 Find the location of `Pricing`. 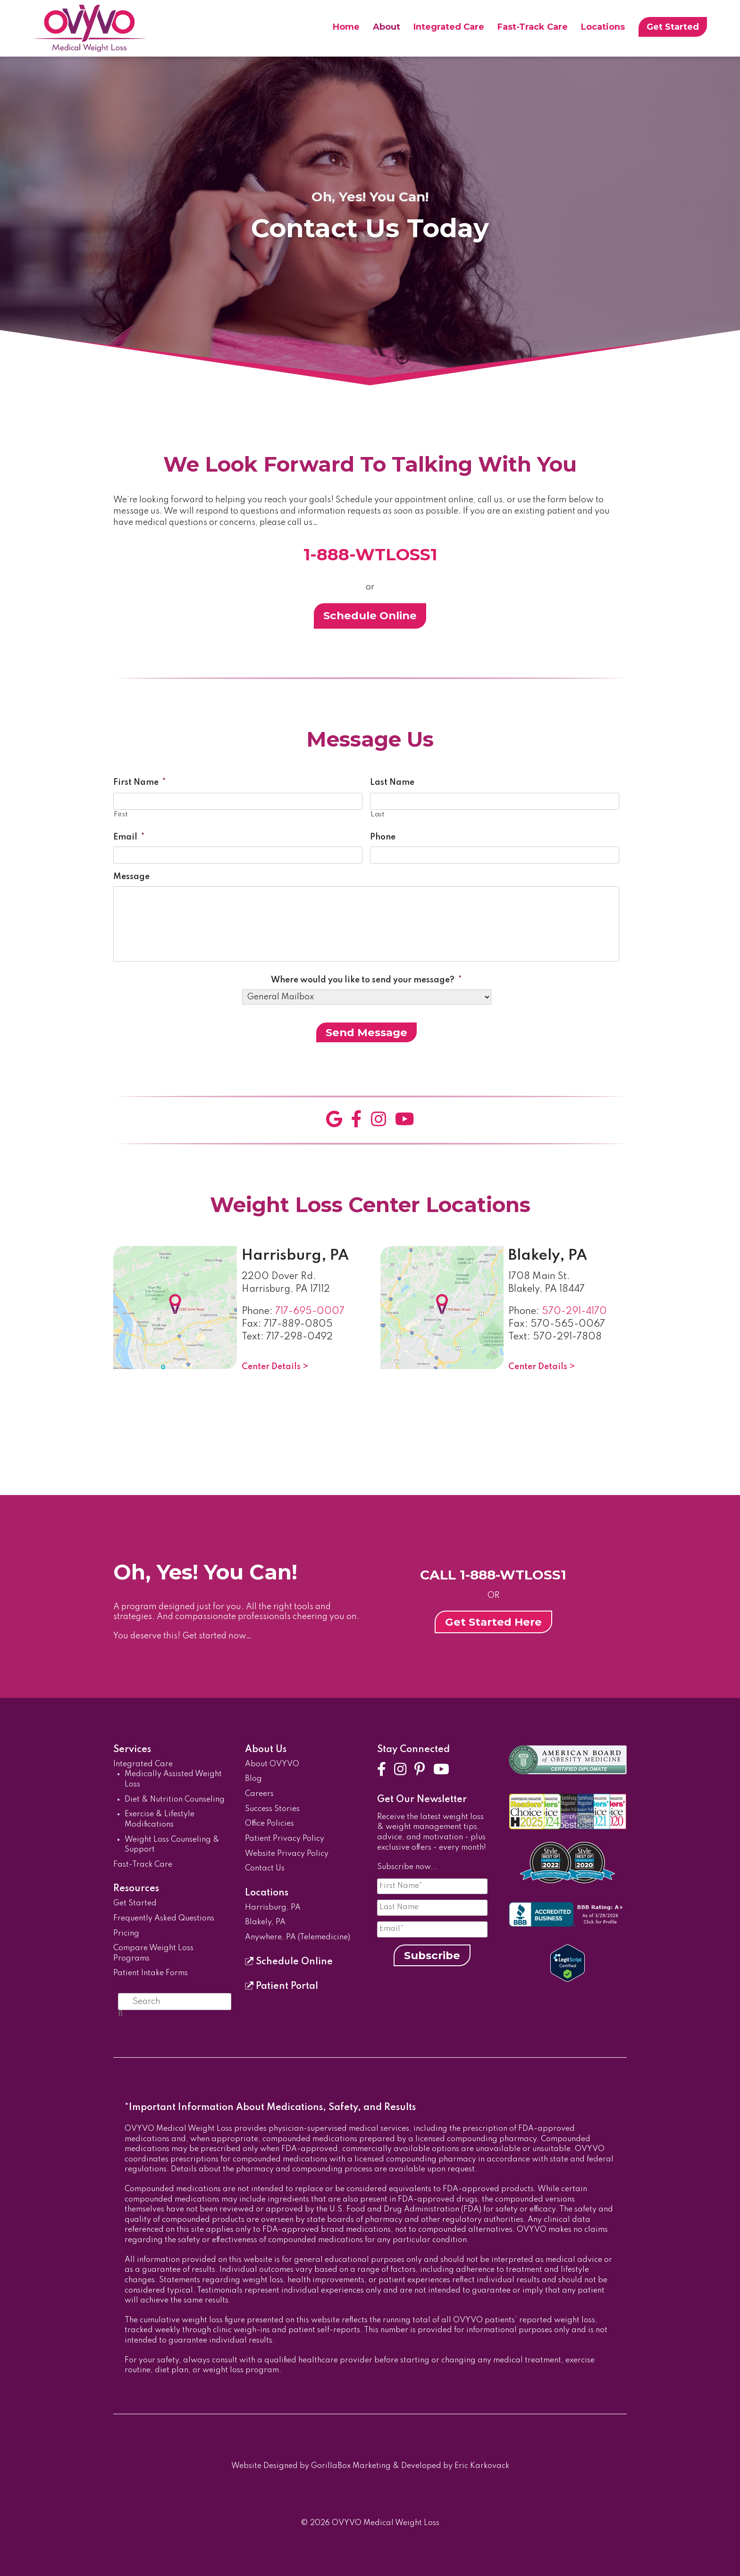

Pricing is located at coordinates (126, 1933).